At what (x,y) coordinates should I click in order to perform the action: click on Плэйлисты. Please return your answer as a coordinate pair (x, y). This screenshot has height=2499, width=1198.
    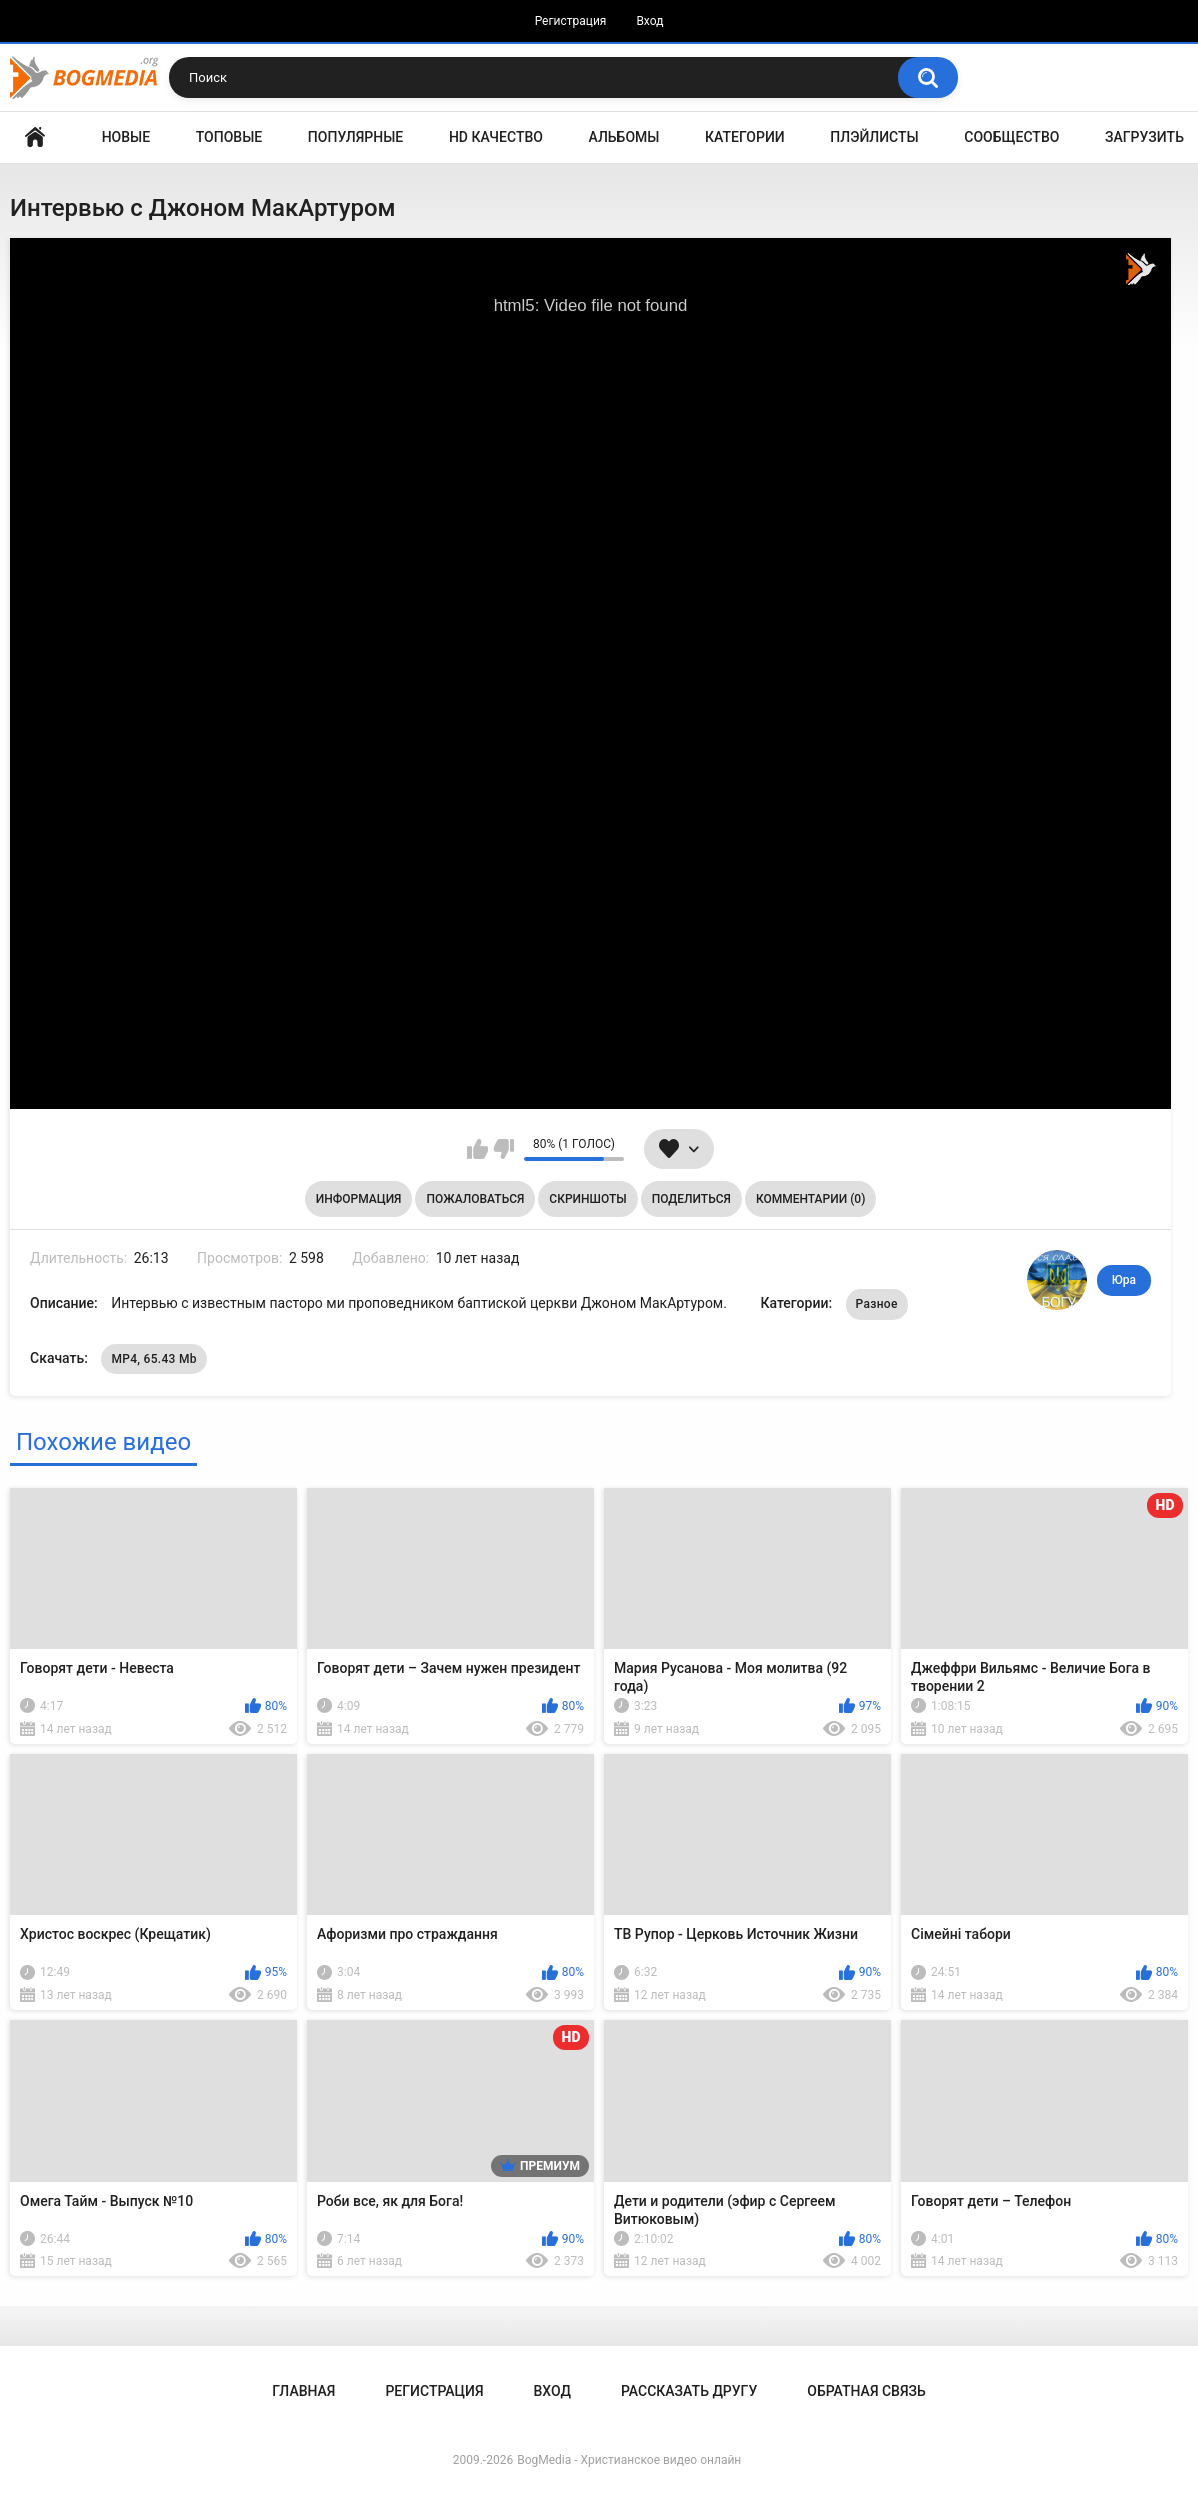
    Looking at the image, I should click on (874, 137).